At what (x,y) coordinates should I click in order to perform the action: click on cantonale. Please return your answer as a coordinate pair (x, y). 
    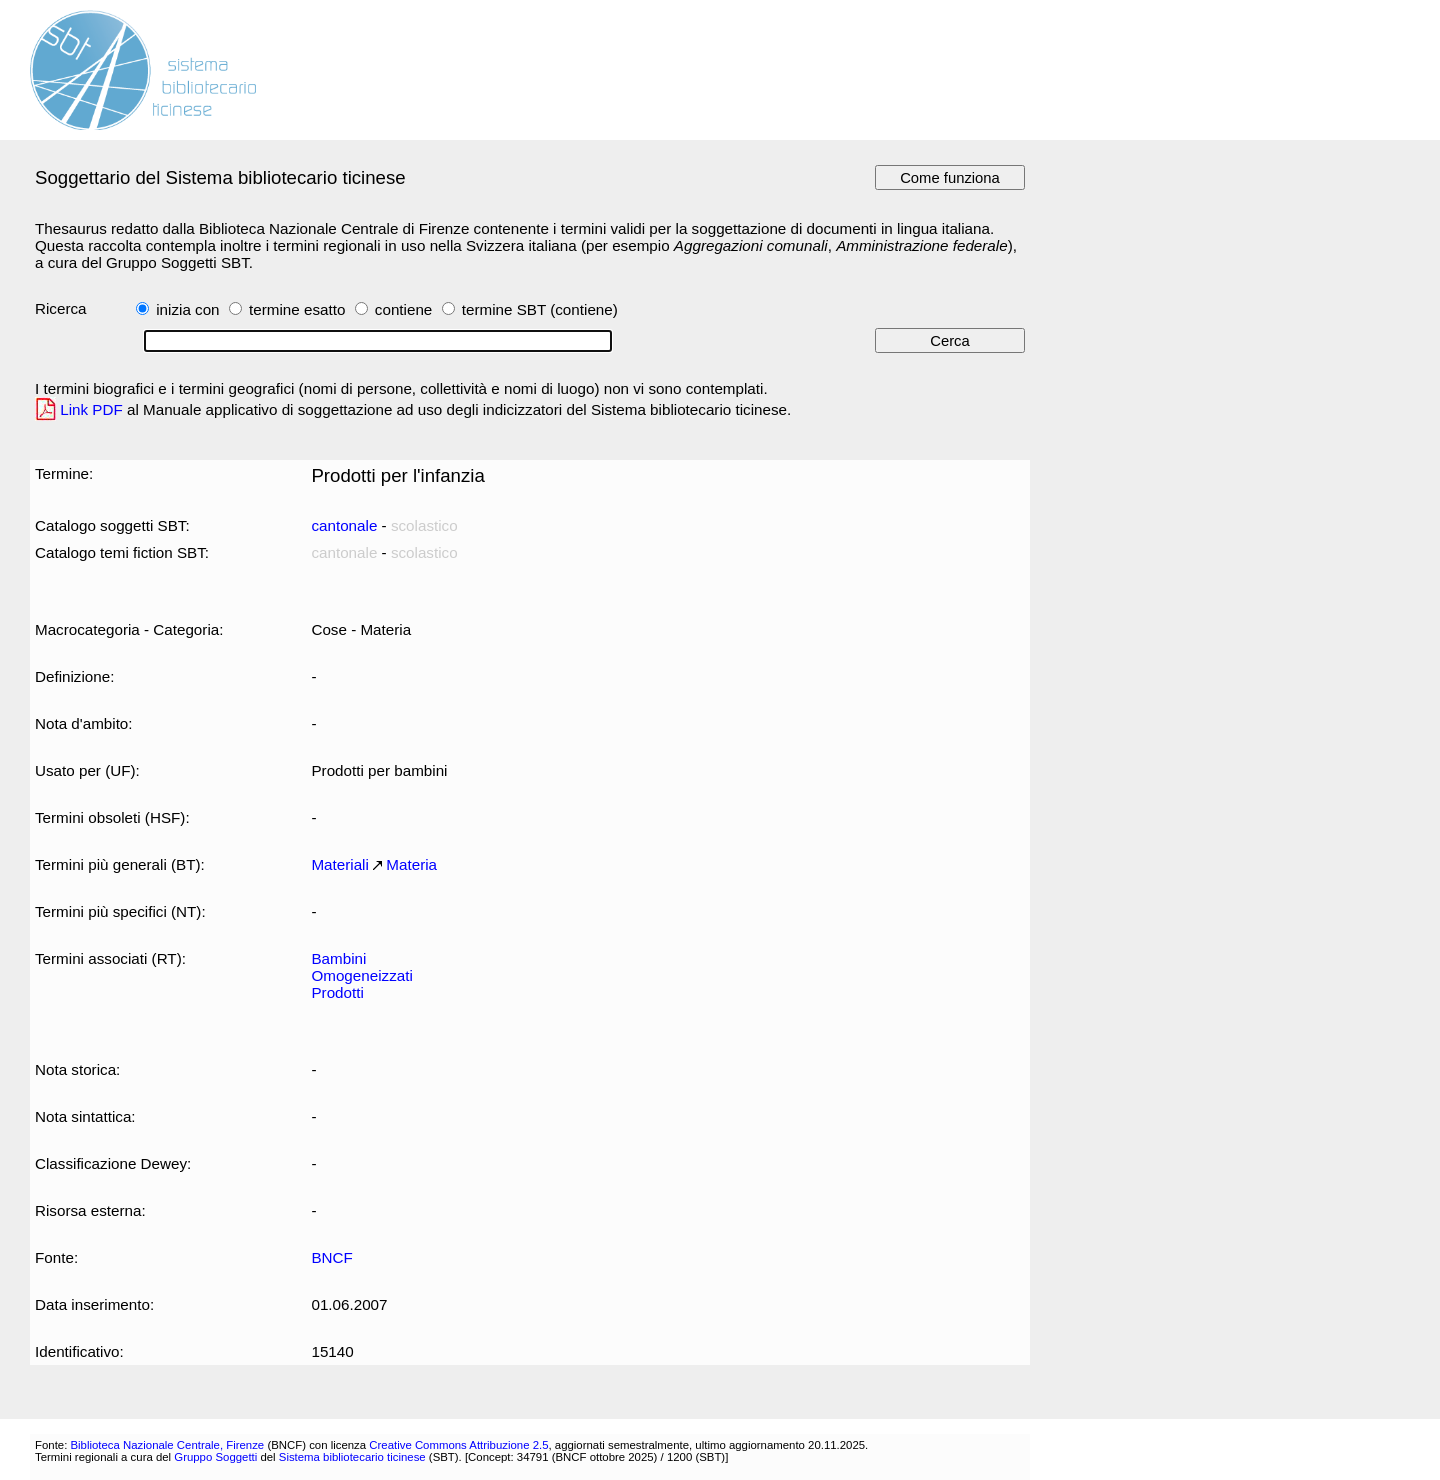
    Looking at the image, I should click on (344, 525).